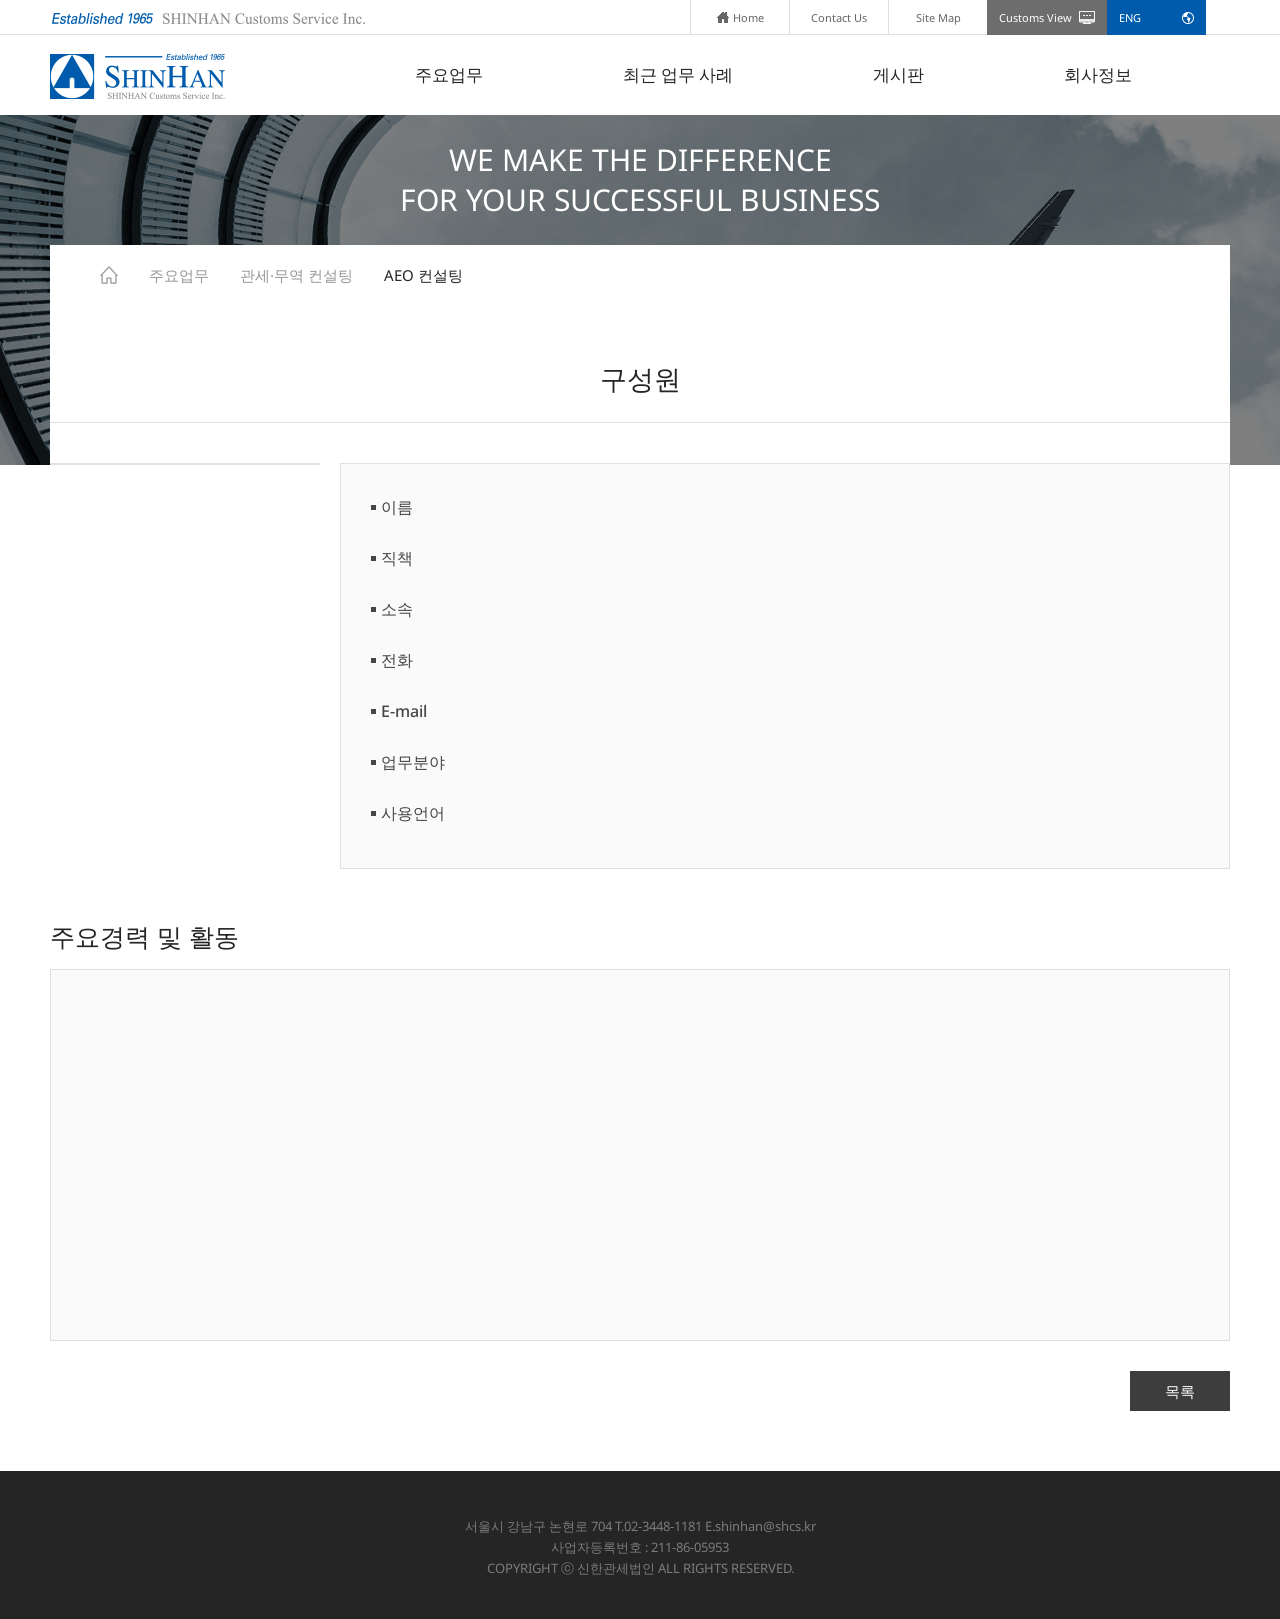 The width and height of the screenshot is (1280, 1619). I want to click on 게시판, so click(898, 74).